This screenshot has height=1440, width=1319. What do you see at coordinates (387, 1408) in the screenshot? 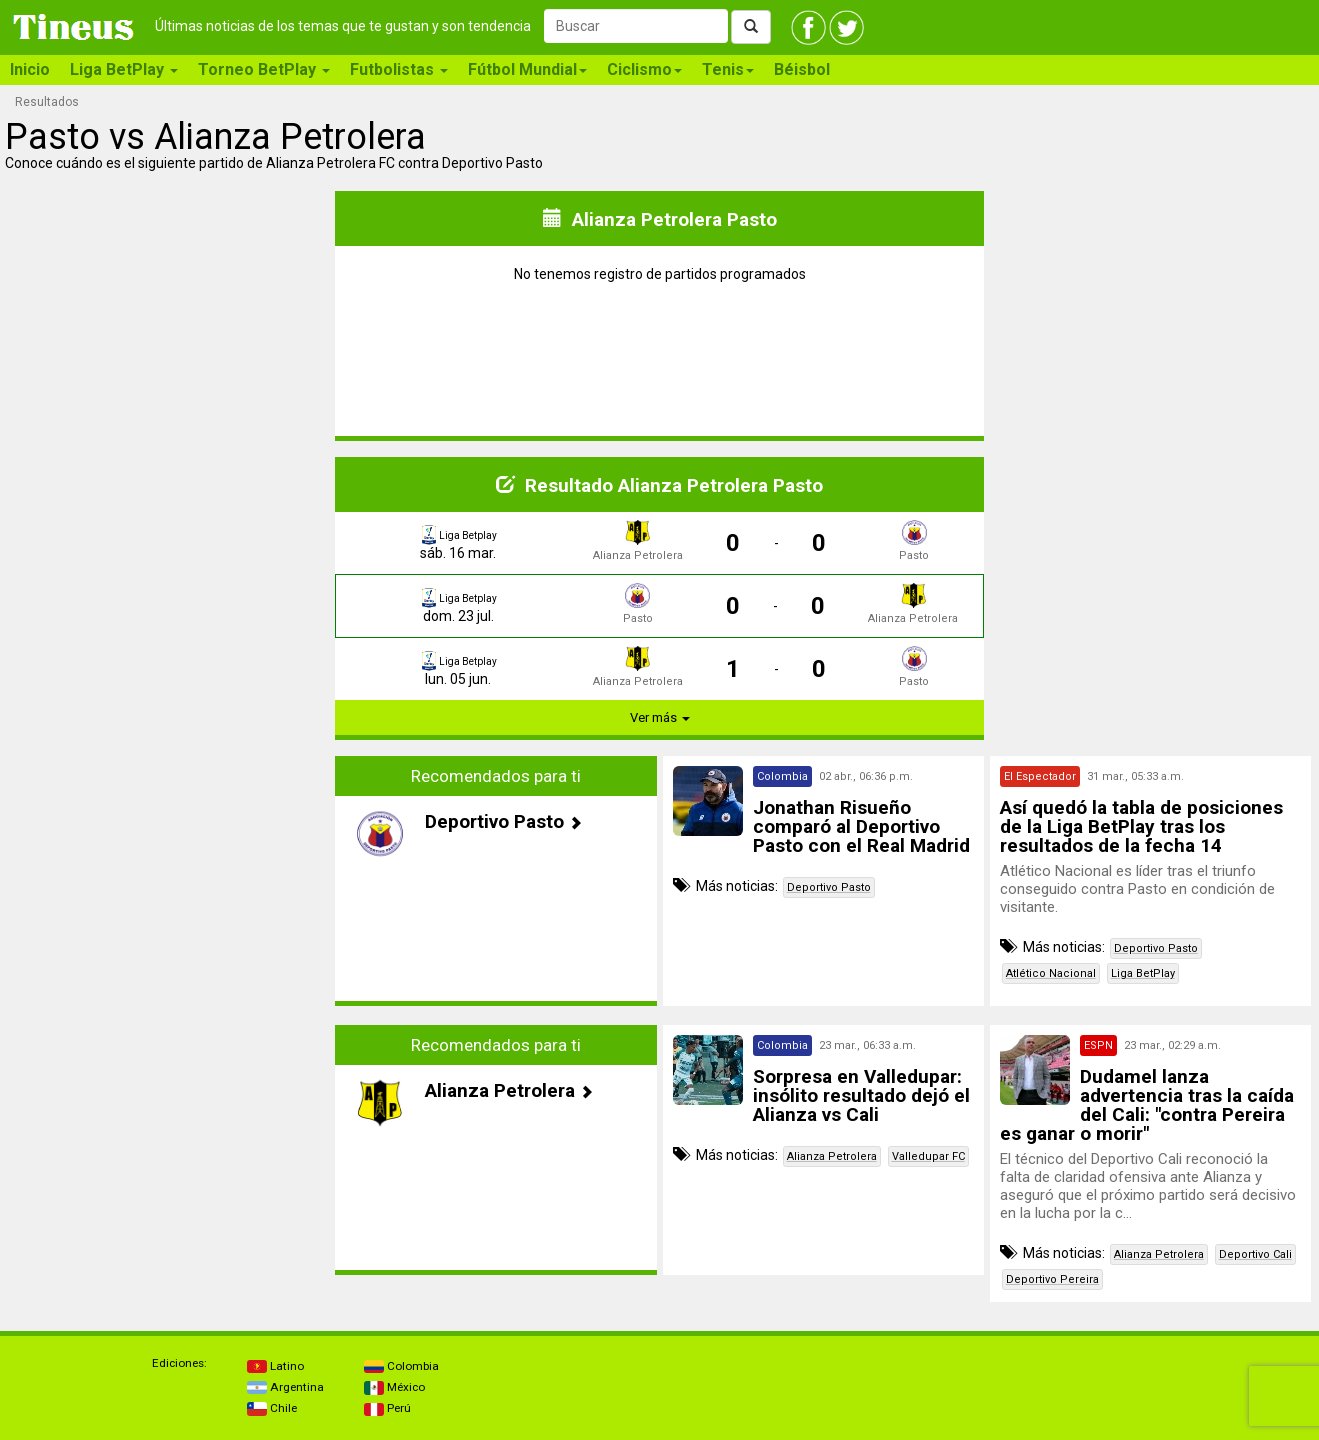
I see `Perú` at bounding box center [387, 1408].